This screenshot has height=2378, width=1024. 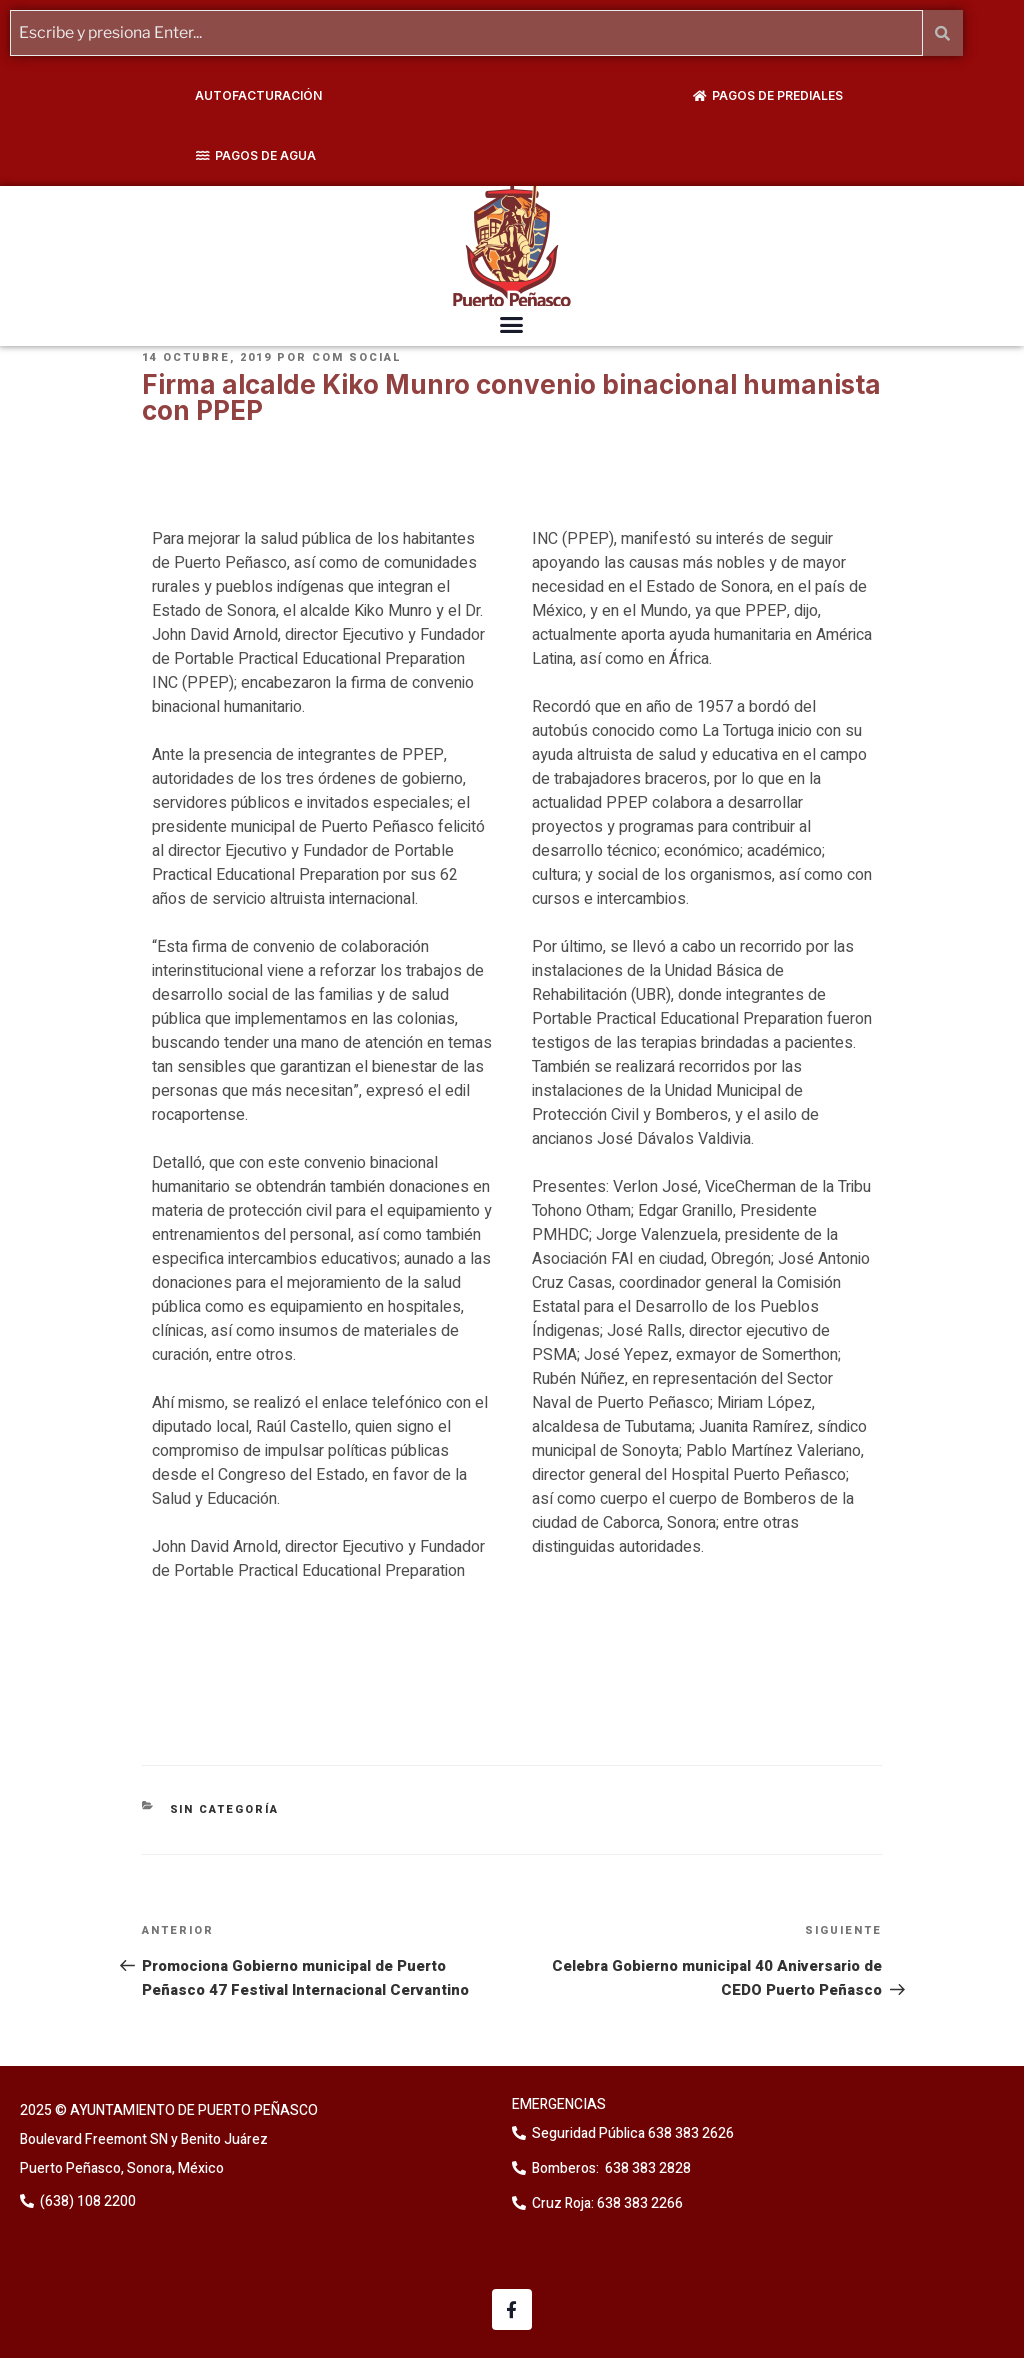 What do you see at coordinates (86, 2201) in the screenshot?
I see `(638) 108 2200` at bounding box center [86, 2201].